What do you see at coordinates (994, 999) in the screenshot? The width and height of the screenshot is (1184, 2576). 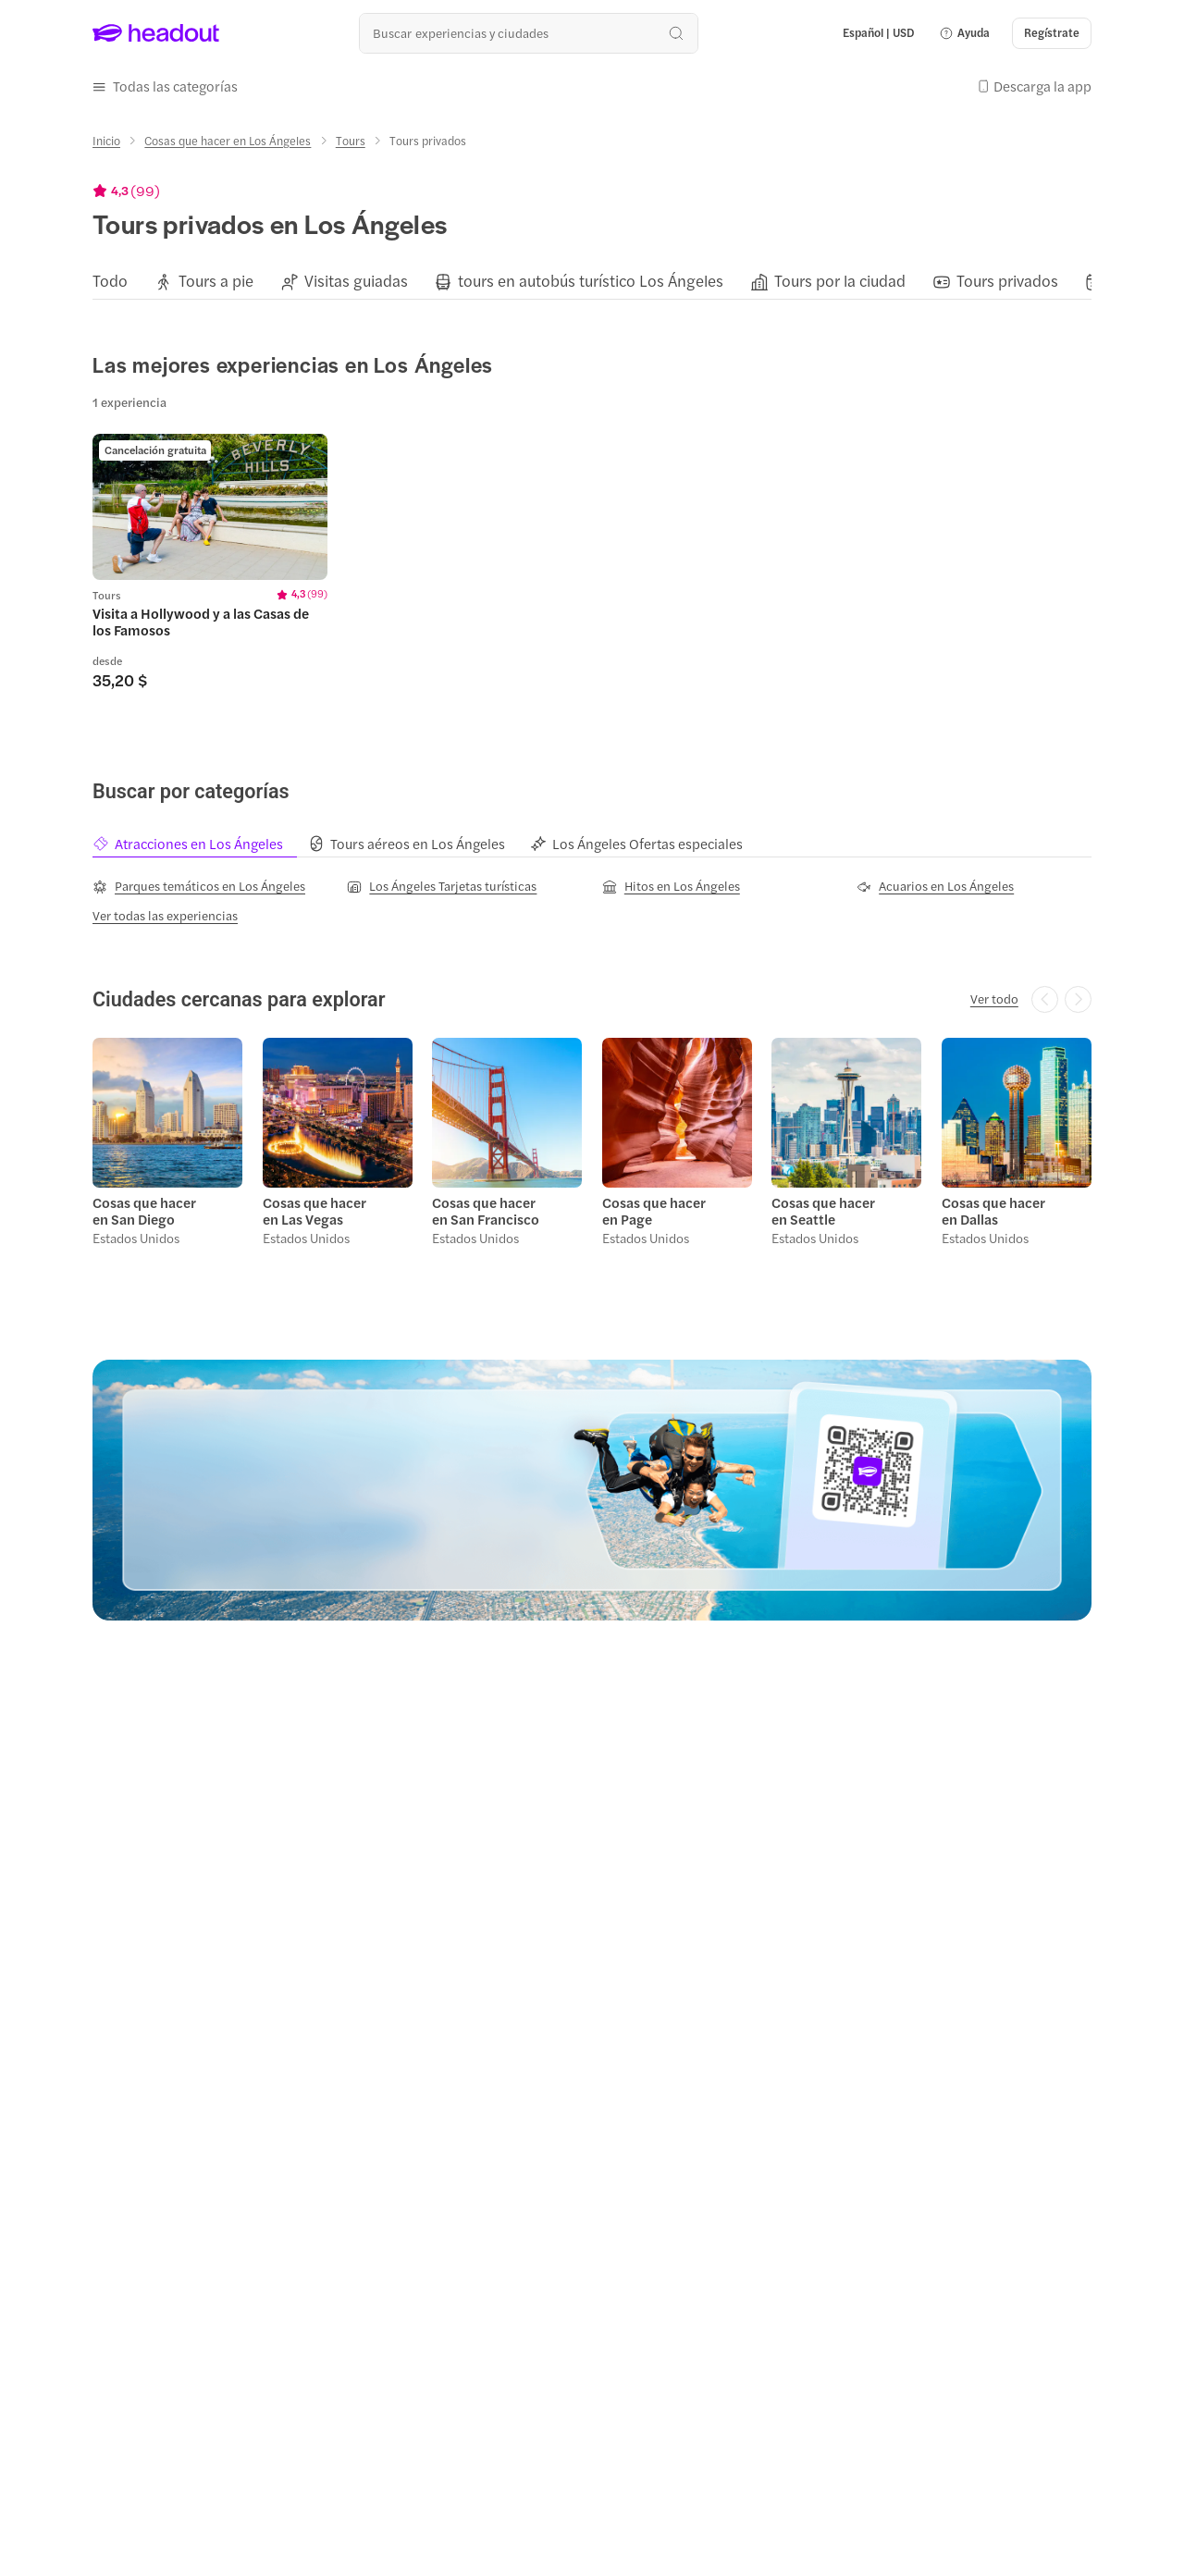 I see `[Ver todo]` at bounding box center [994, 999].